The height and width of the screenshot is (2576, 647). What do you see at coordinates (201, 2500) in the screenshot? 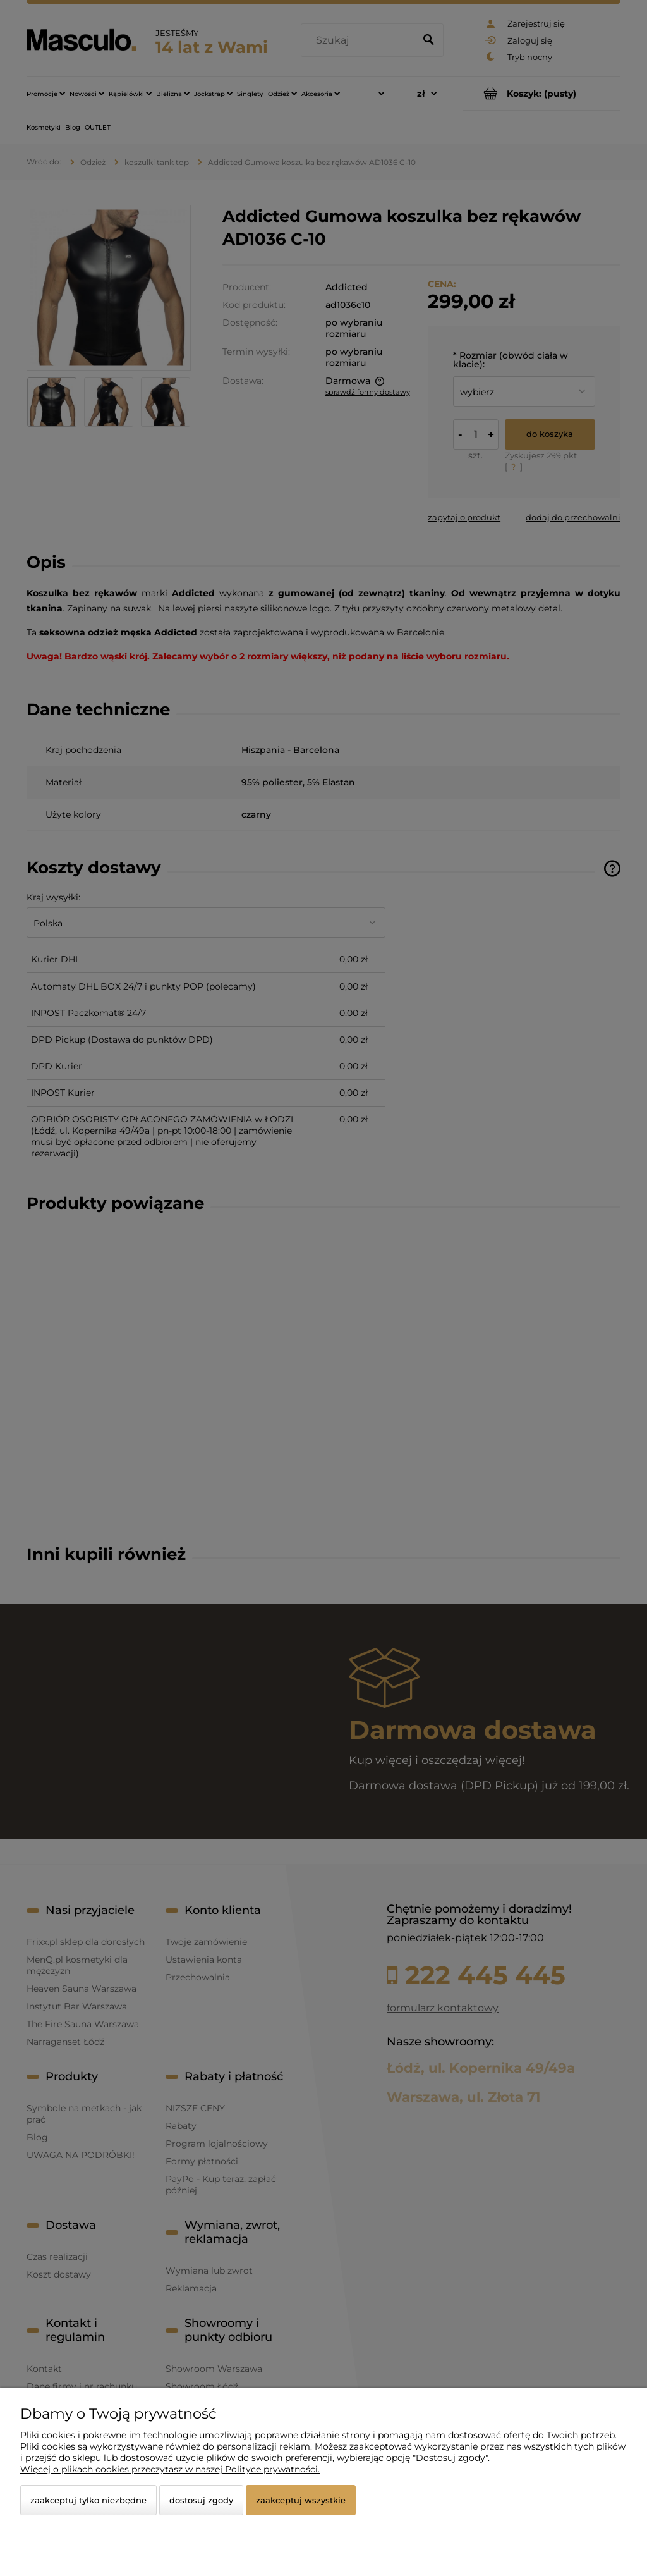
I see `Dostosuj zgody` at bounding box center [201, 2500].